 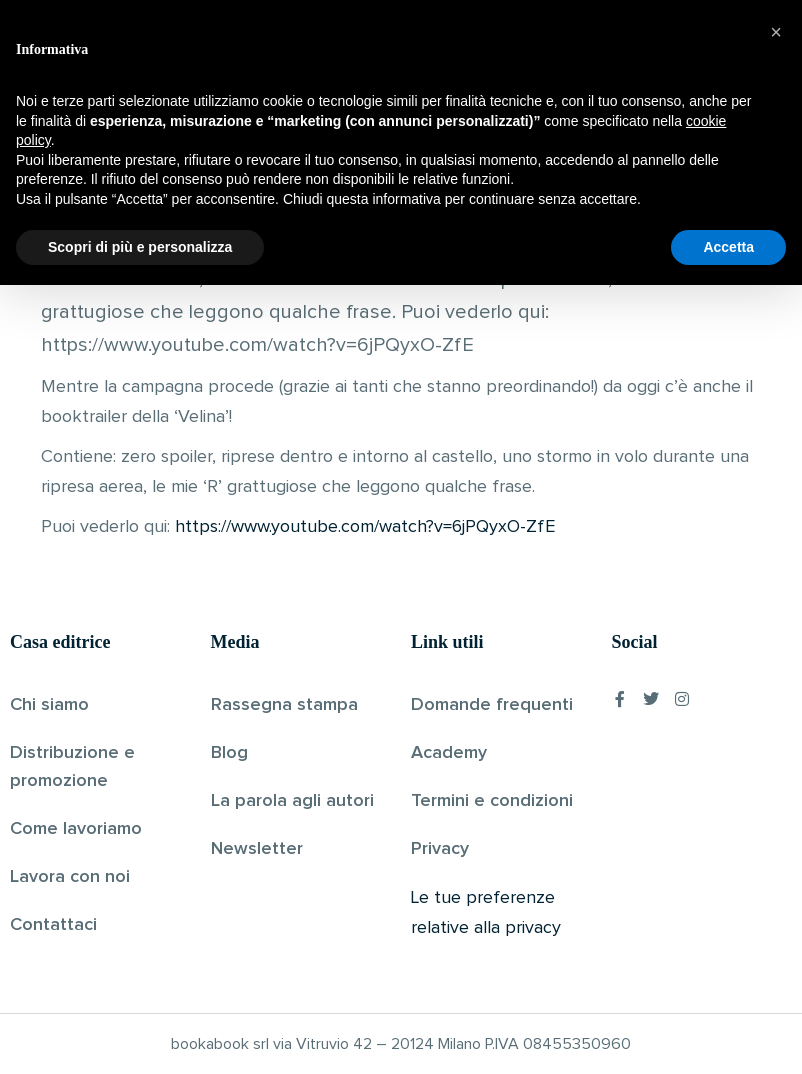 What do you see at coordinates (776, 821) in the screenshot?
I see `[button]` at bounding box center [776, 821].